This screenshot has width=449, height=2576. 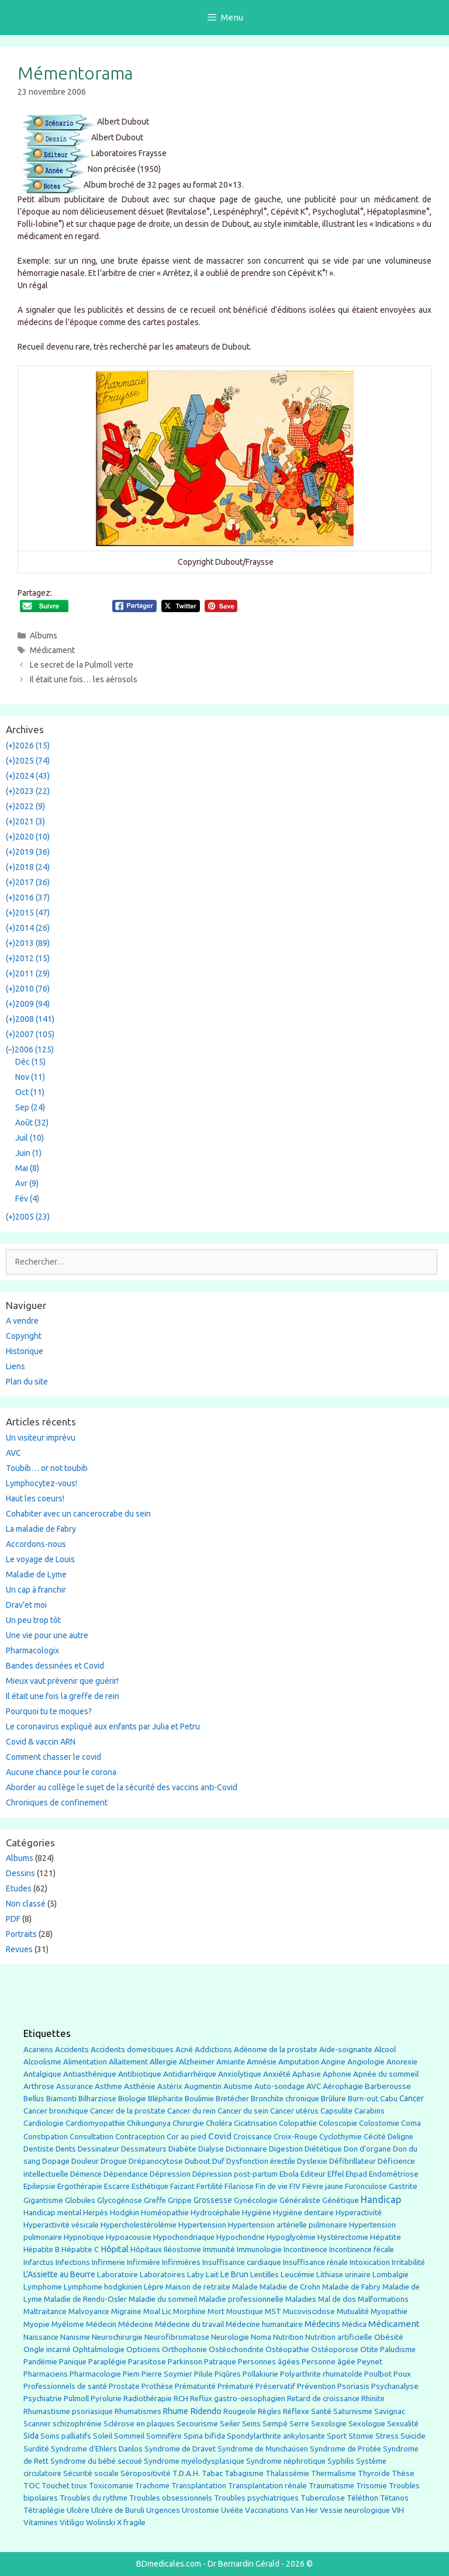 What do you see at coordinates (240, 2237) in the screenshot?
I see `Hypochondrie` at bounding box center [240, 2237].